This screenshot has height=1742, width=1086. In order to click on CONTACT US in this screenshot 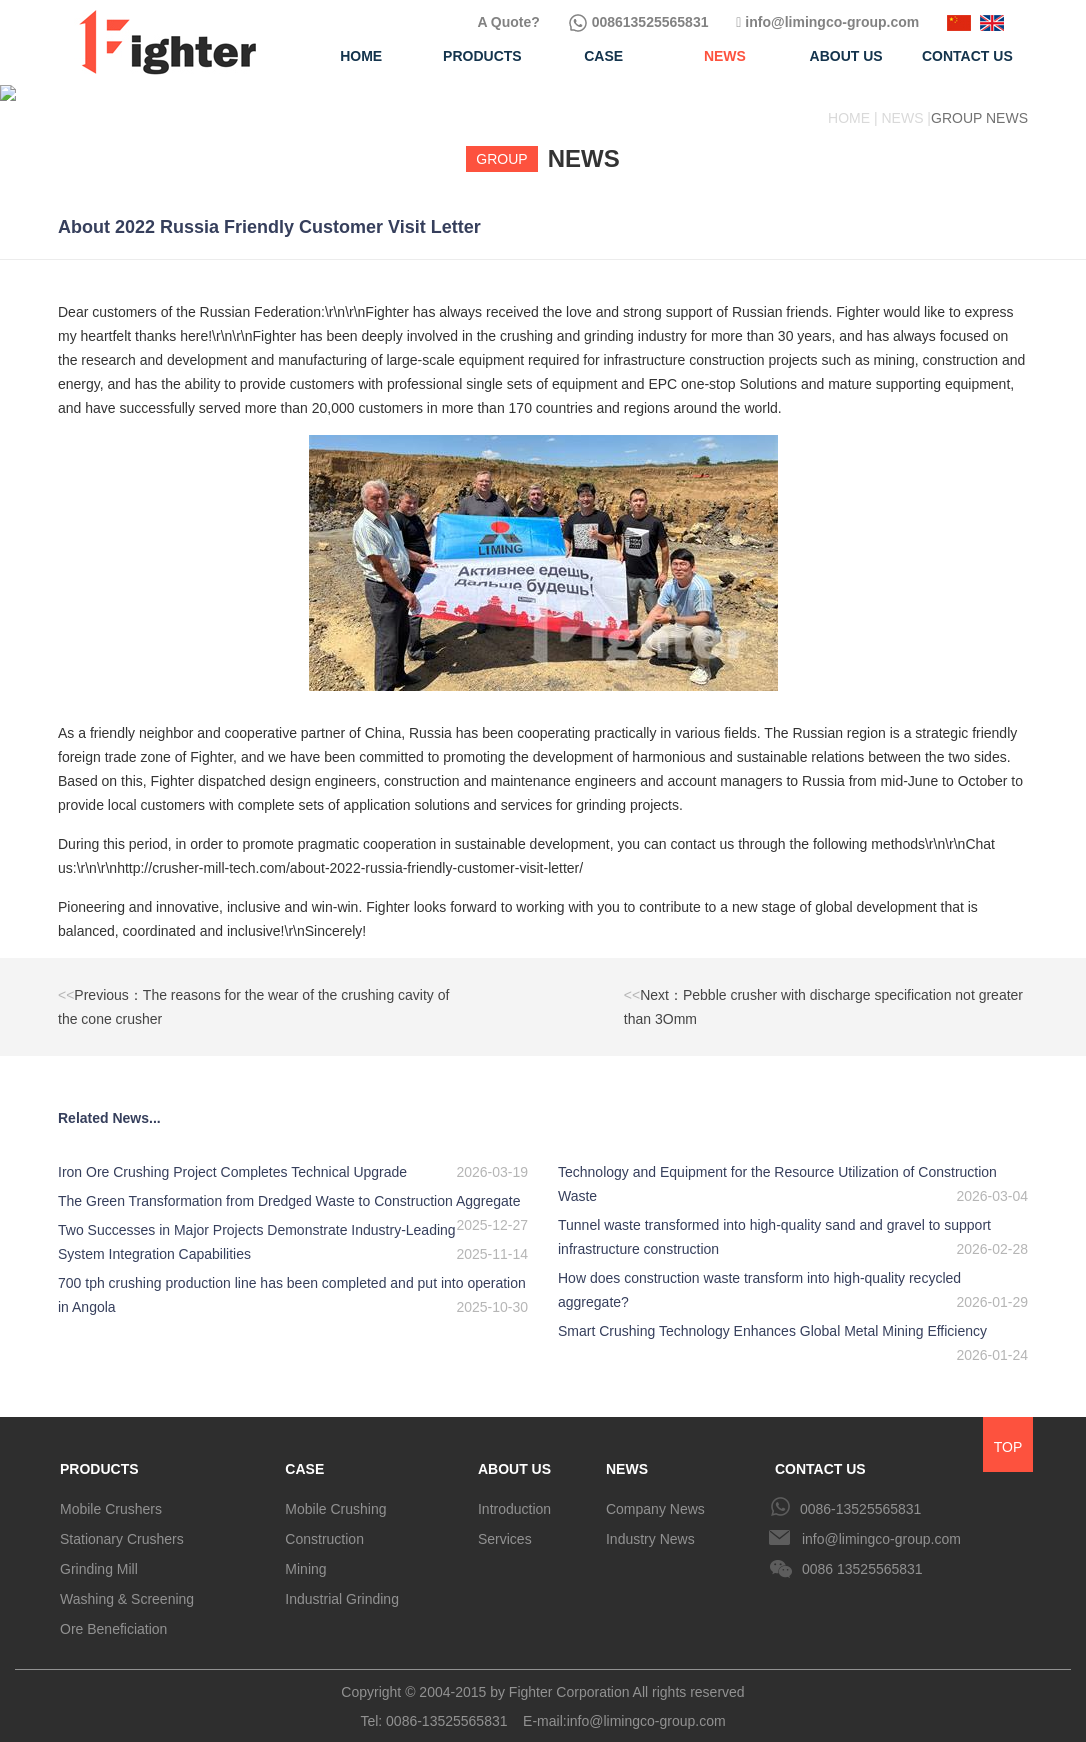, I will do `click(820, 1453)`.